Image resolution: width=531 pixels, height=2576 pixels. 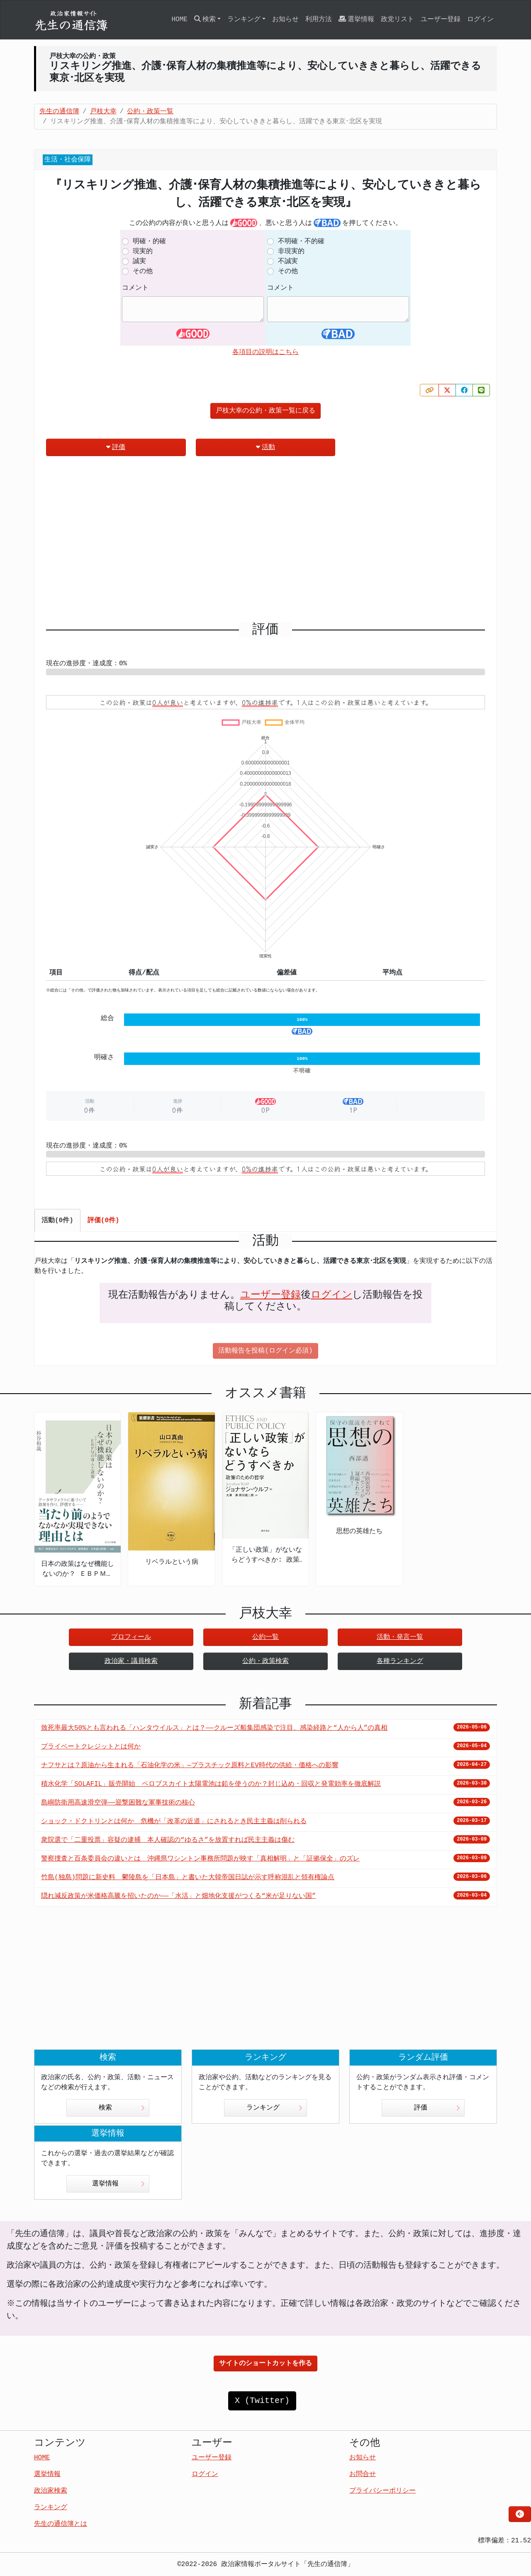 I want to click on 評価(0件) [tab], so click(x=103, y=1220).